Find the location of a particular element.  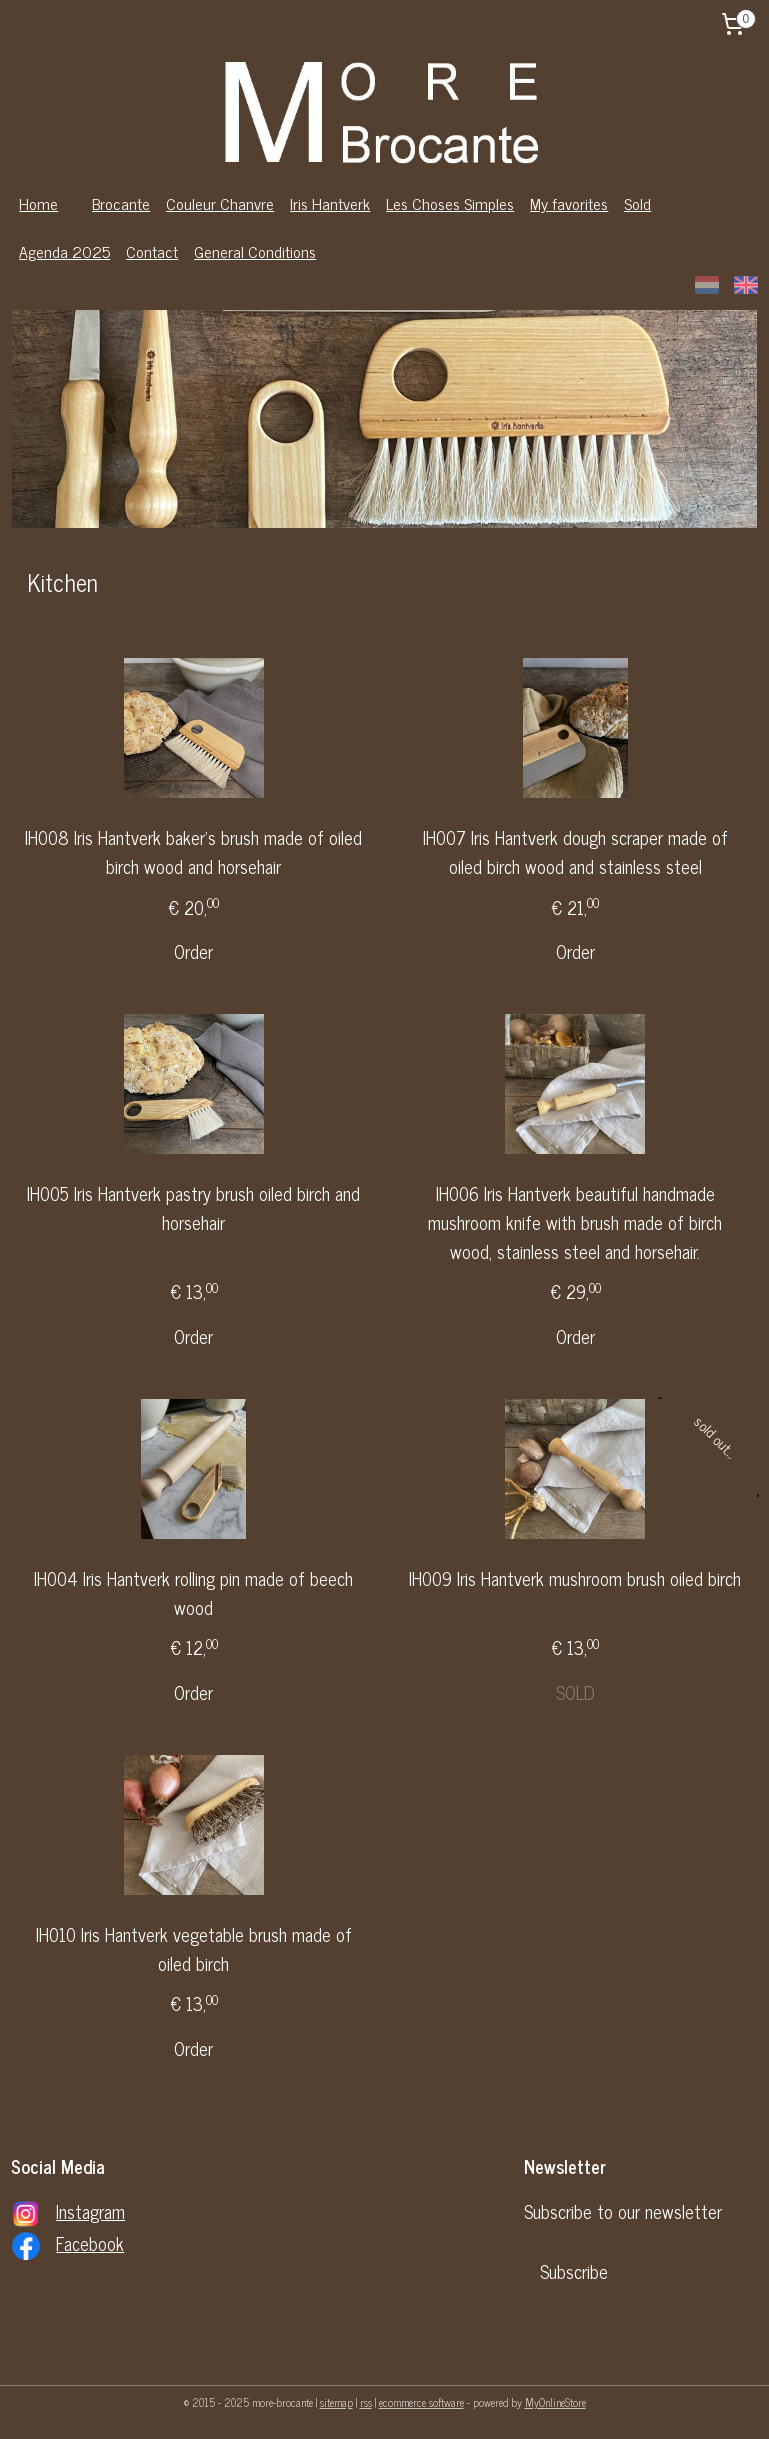

IH005 Iris Hantverk pastry brush oiled birch and horsehair is located at coordinates (193, 1208).